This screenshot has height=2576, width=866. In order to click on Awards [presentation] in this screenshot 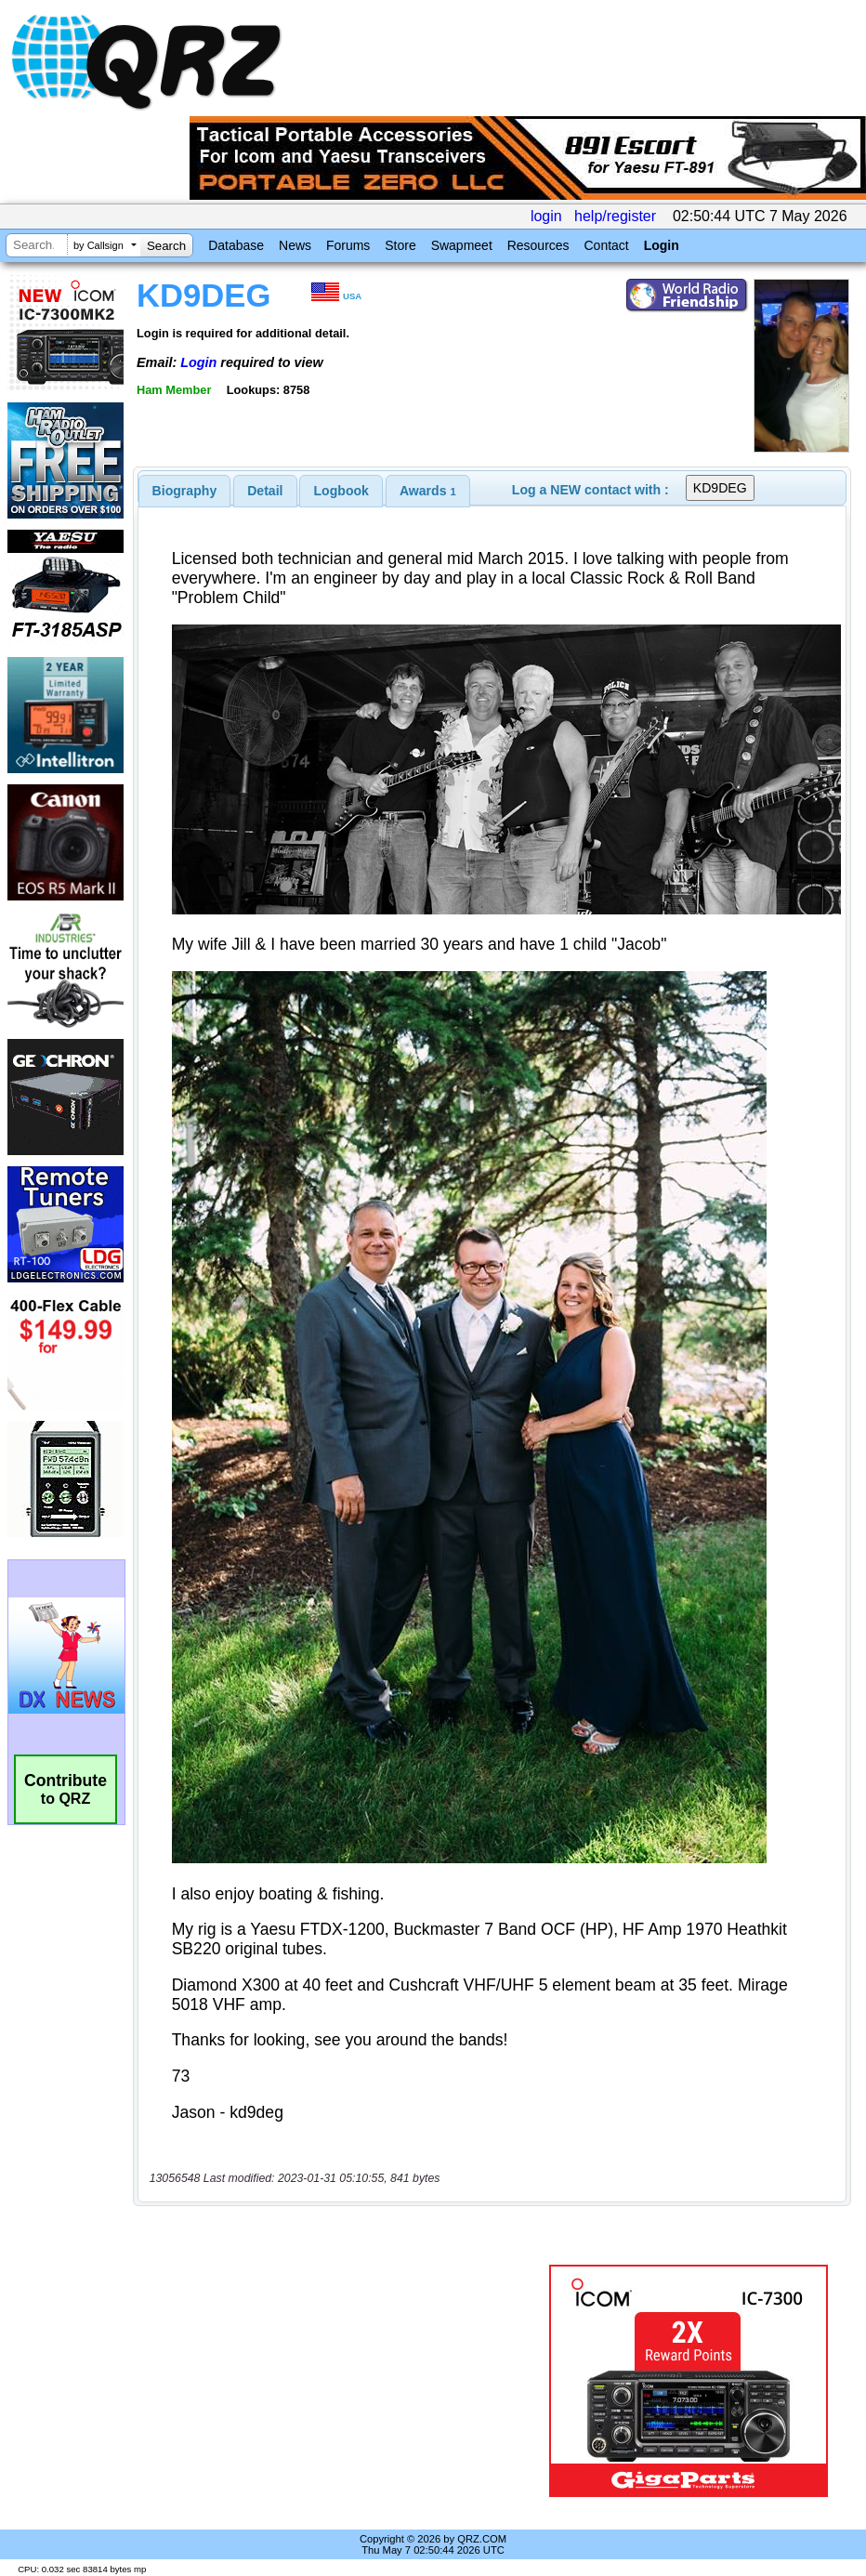, I will do `click(428, 490)`.